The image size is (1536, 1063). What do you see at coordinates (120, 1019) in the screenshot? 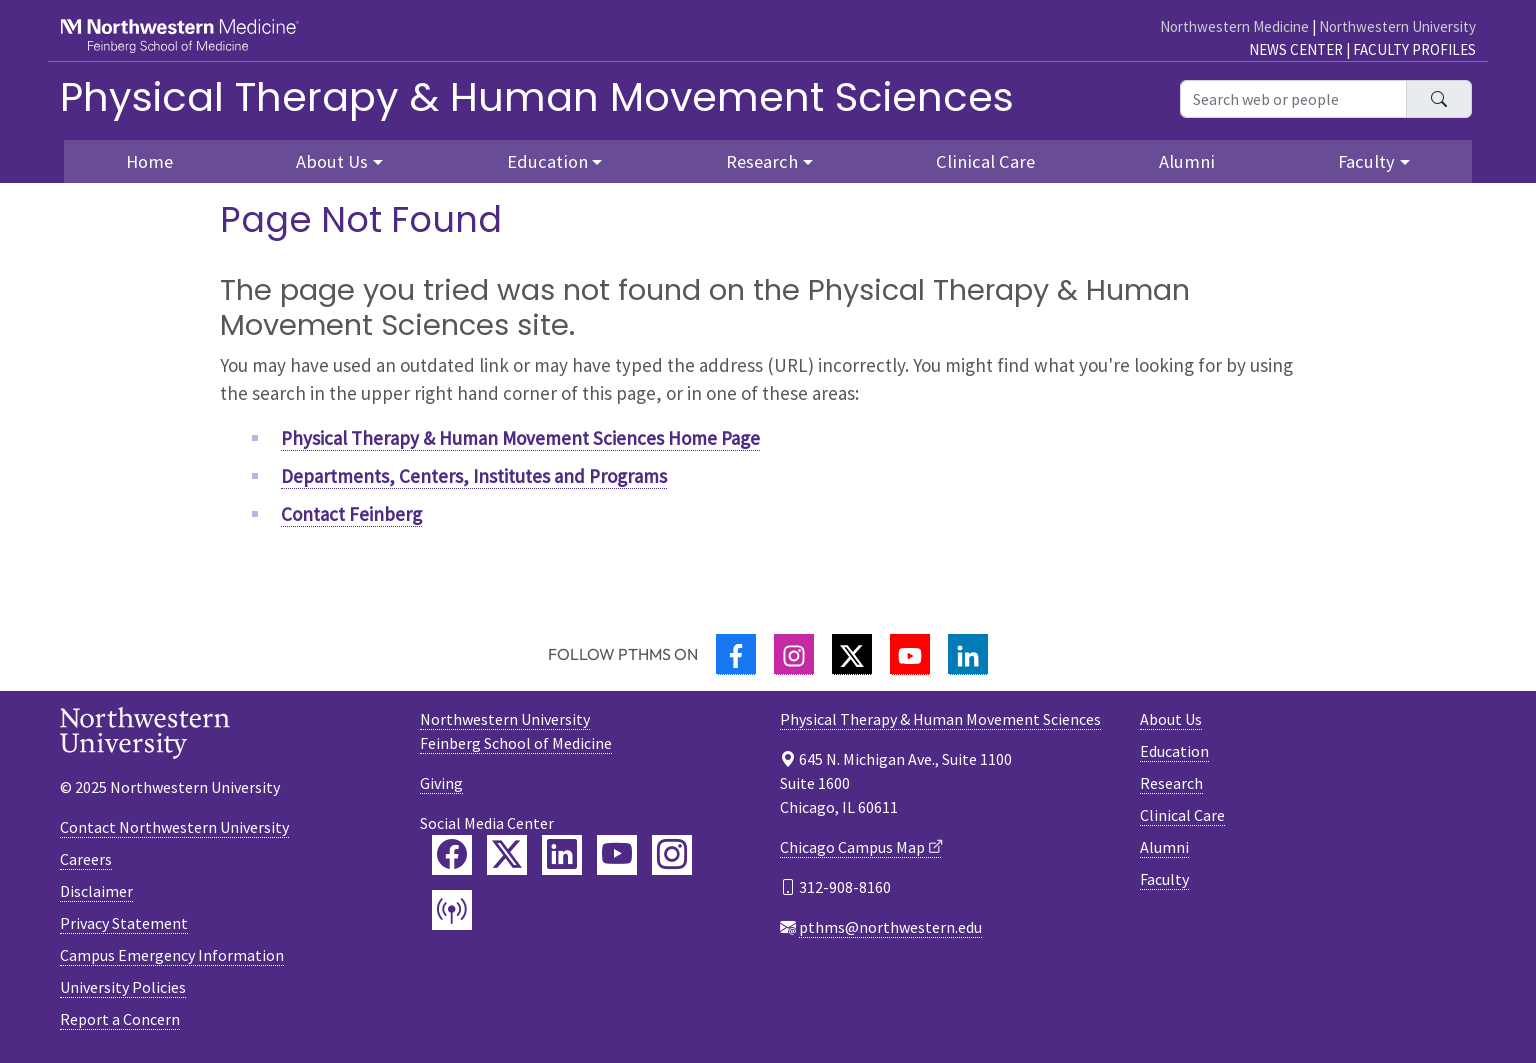
I see `Report a Concern` at bounding box center [120, 1019].